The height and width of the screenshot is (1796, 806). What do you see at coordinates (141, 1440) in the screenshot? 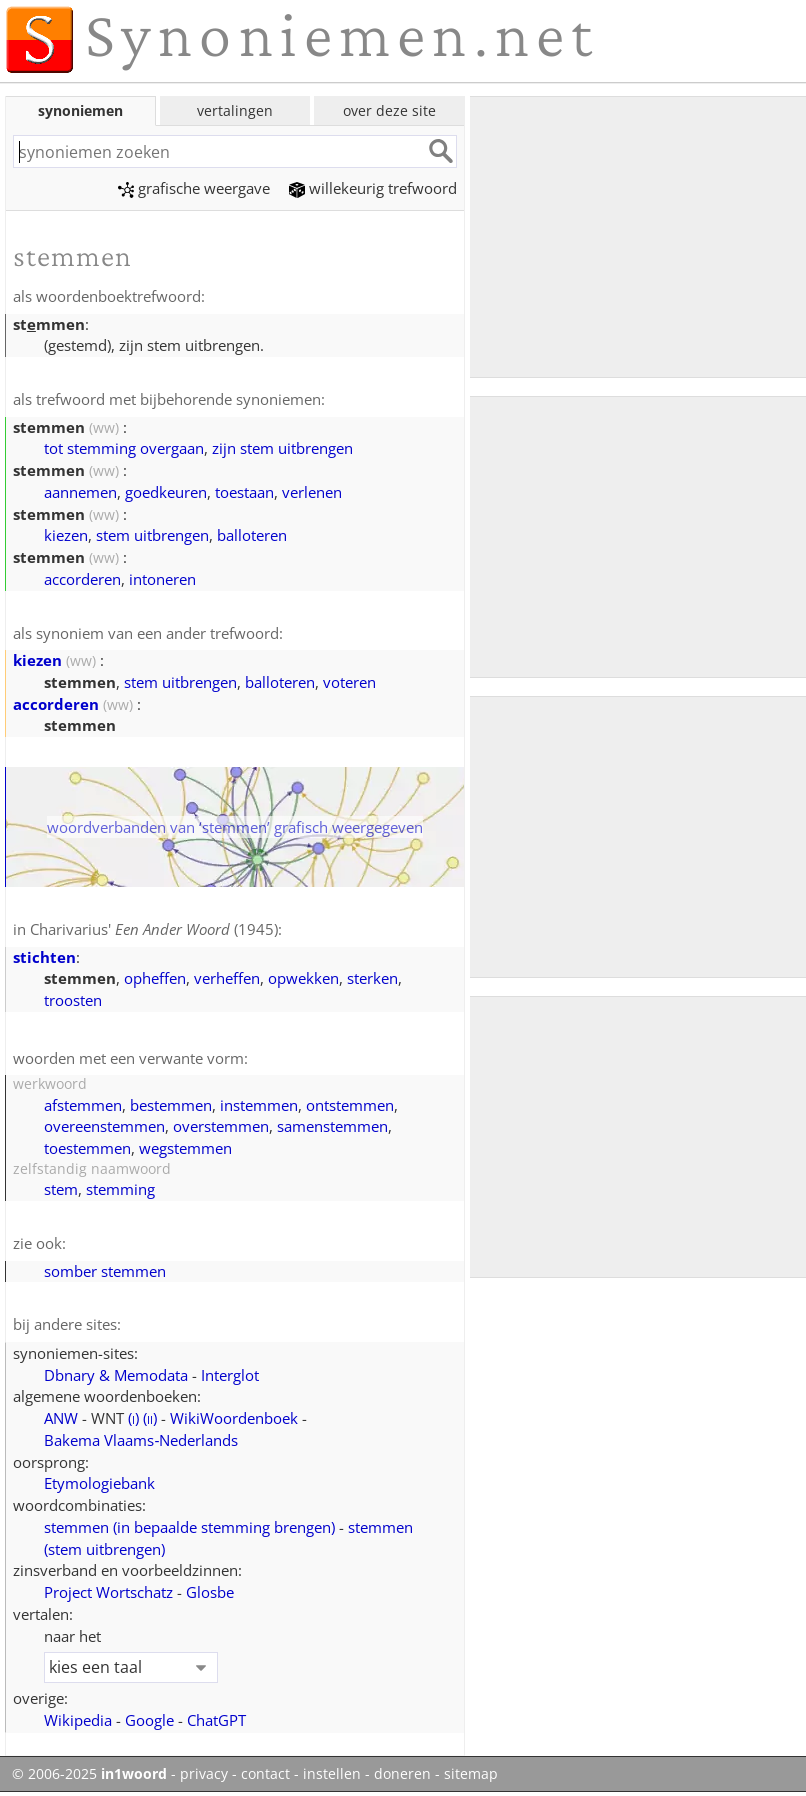
I see `Bakema Vlaams‑Nederlands` at bounding box center [141, 1440].